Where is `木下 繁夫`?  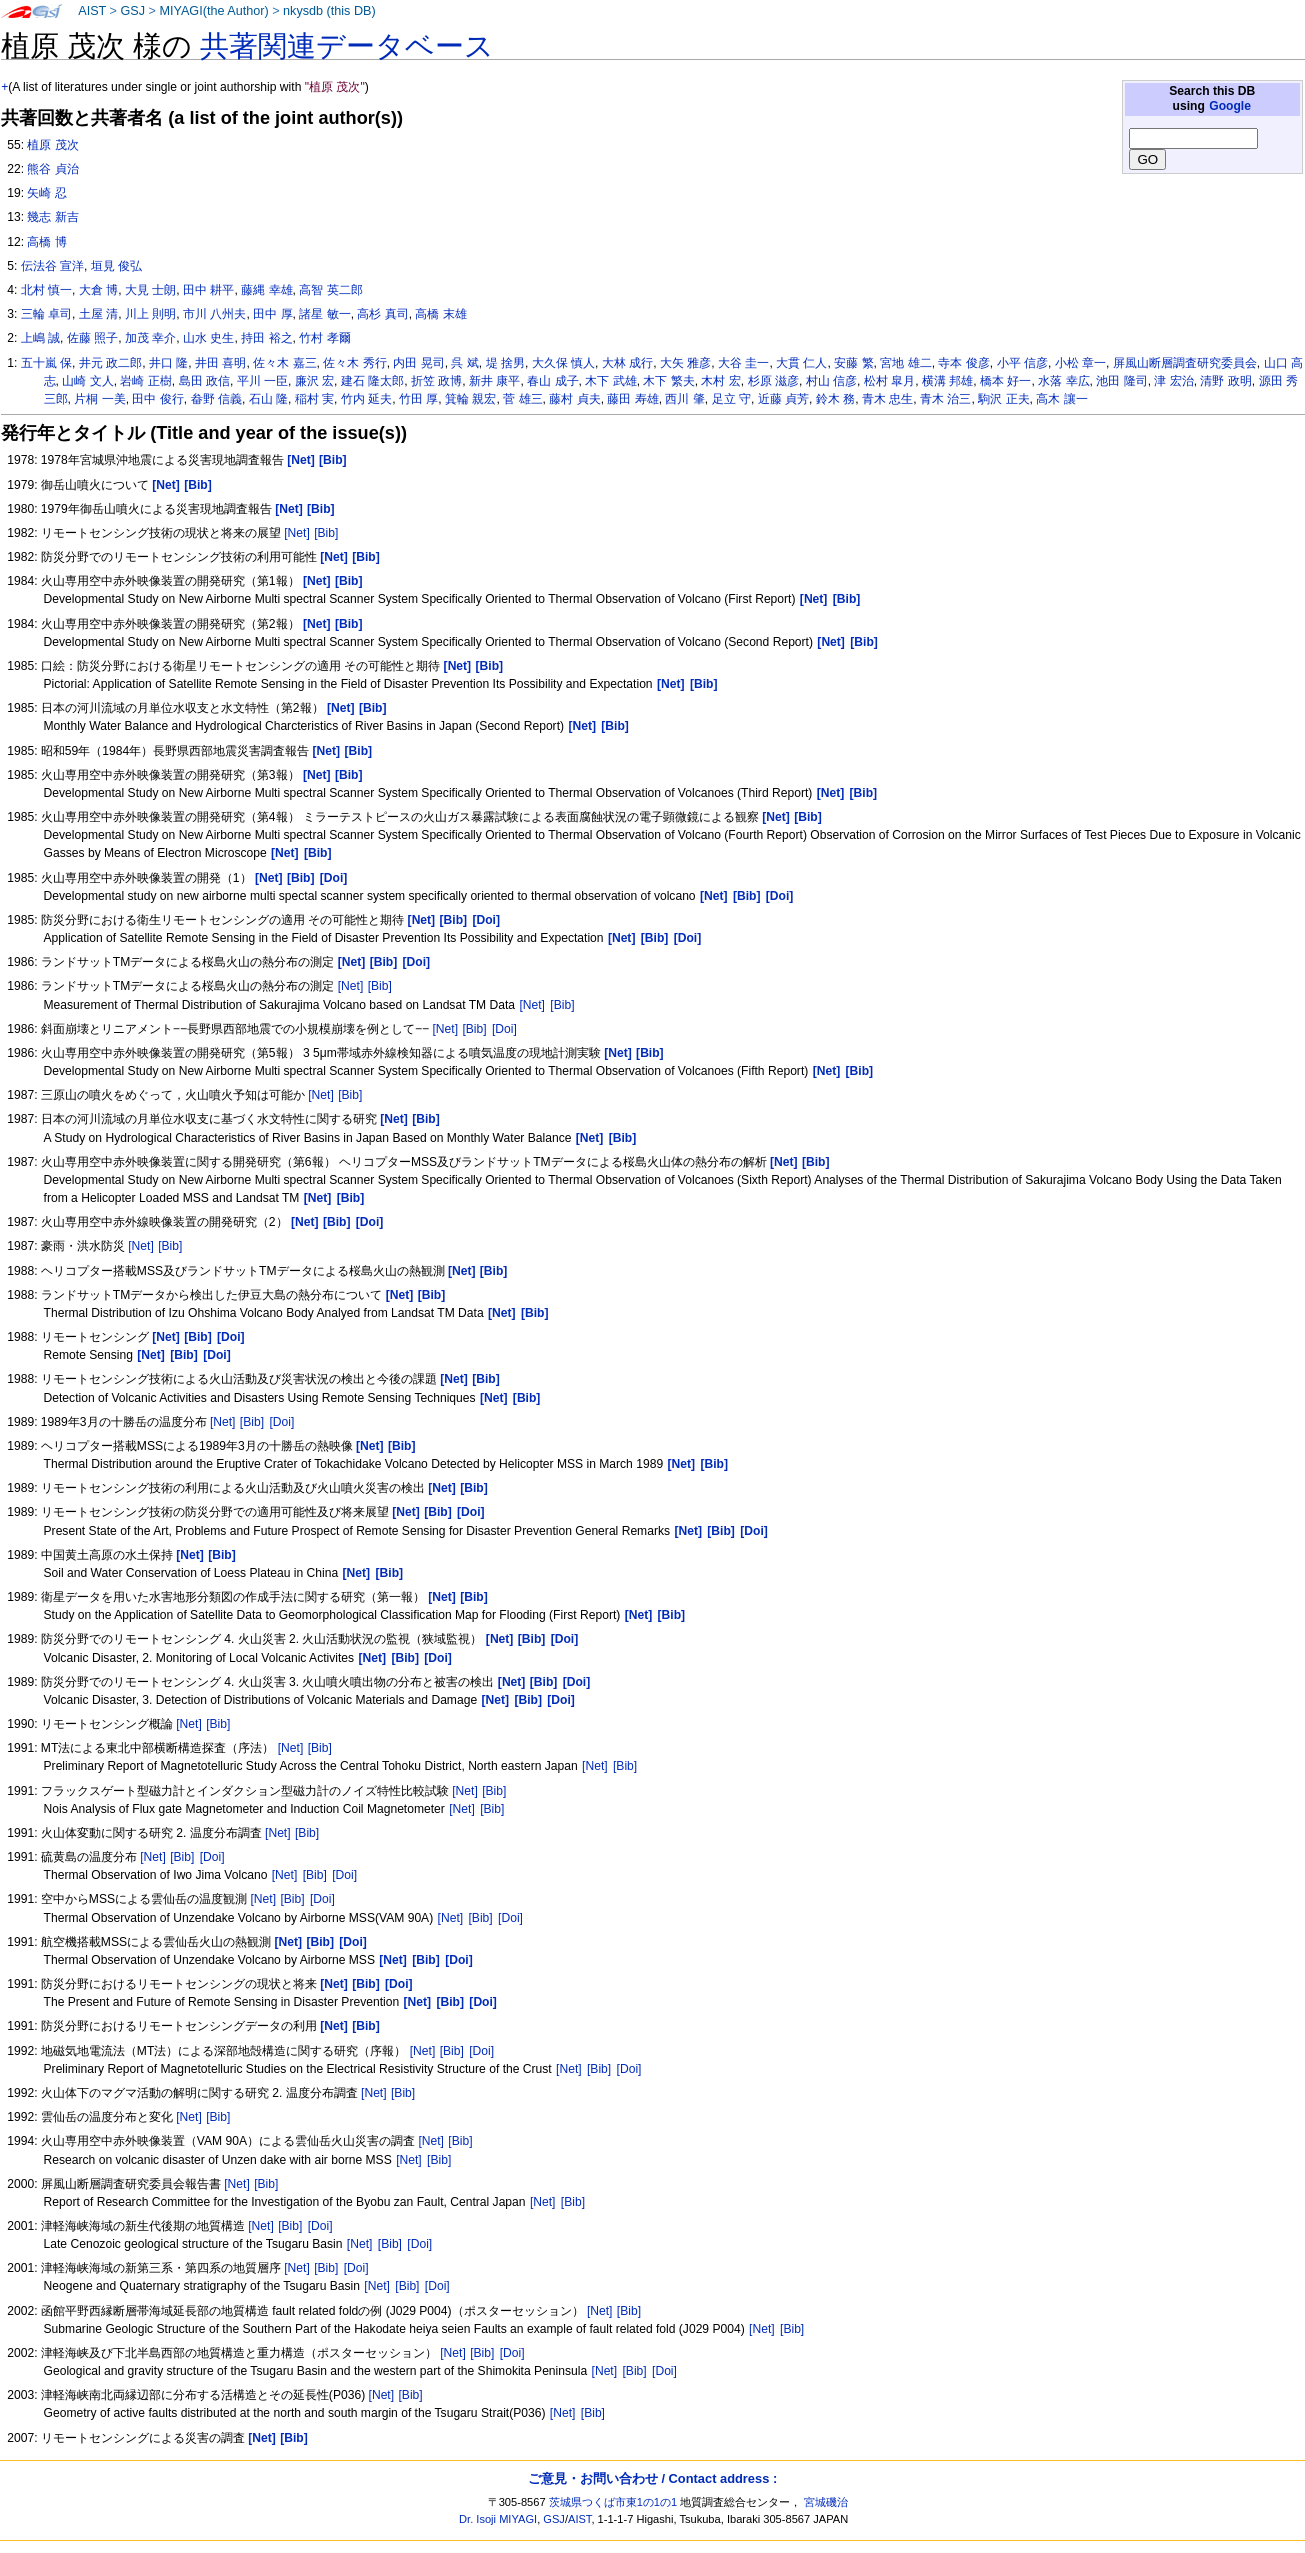 木下 繁夫 is located at coordinates (668, 381).